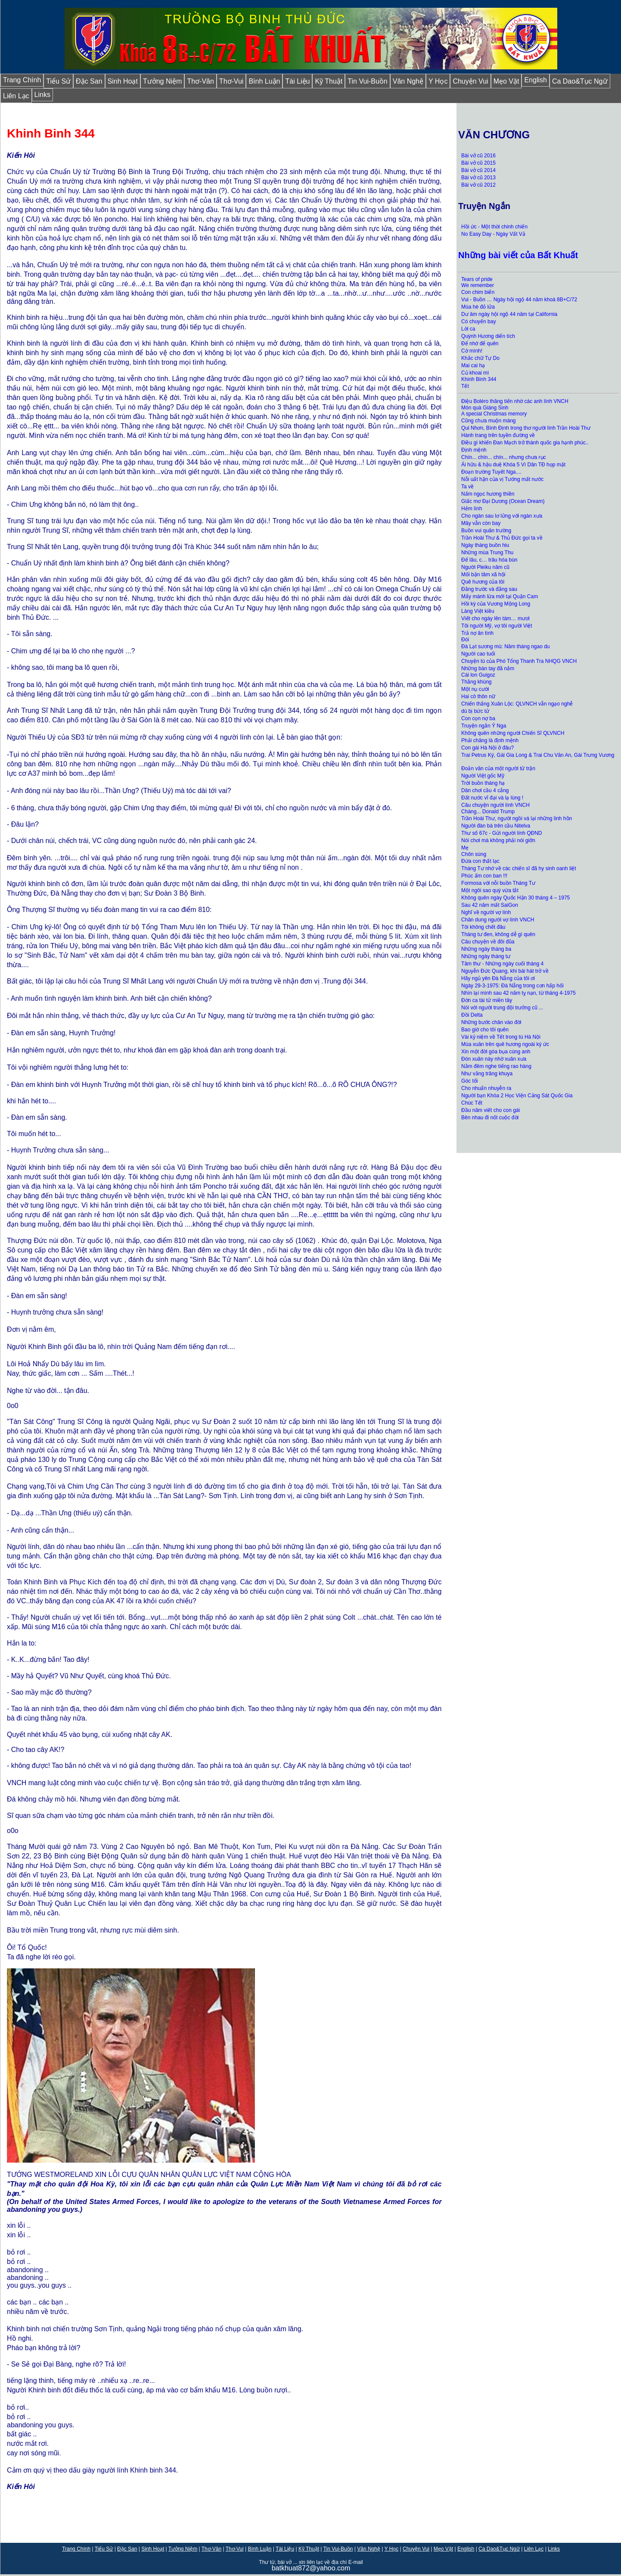  Describe the element at coordinates (509, 314) in the screenshot. I see `Dư âm ngày hội ngộ 44 năm tại California` at that location.